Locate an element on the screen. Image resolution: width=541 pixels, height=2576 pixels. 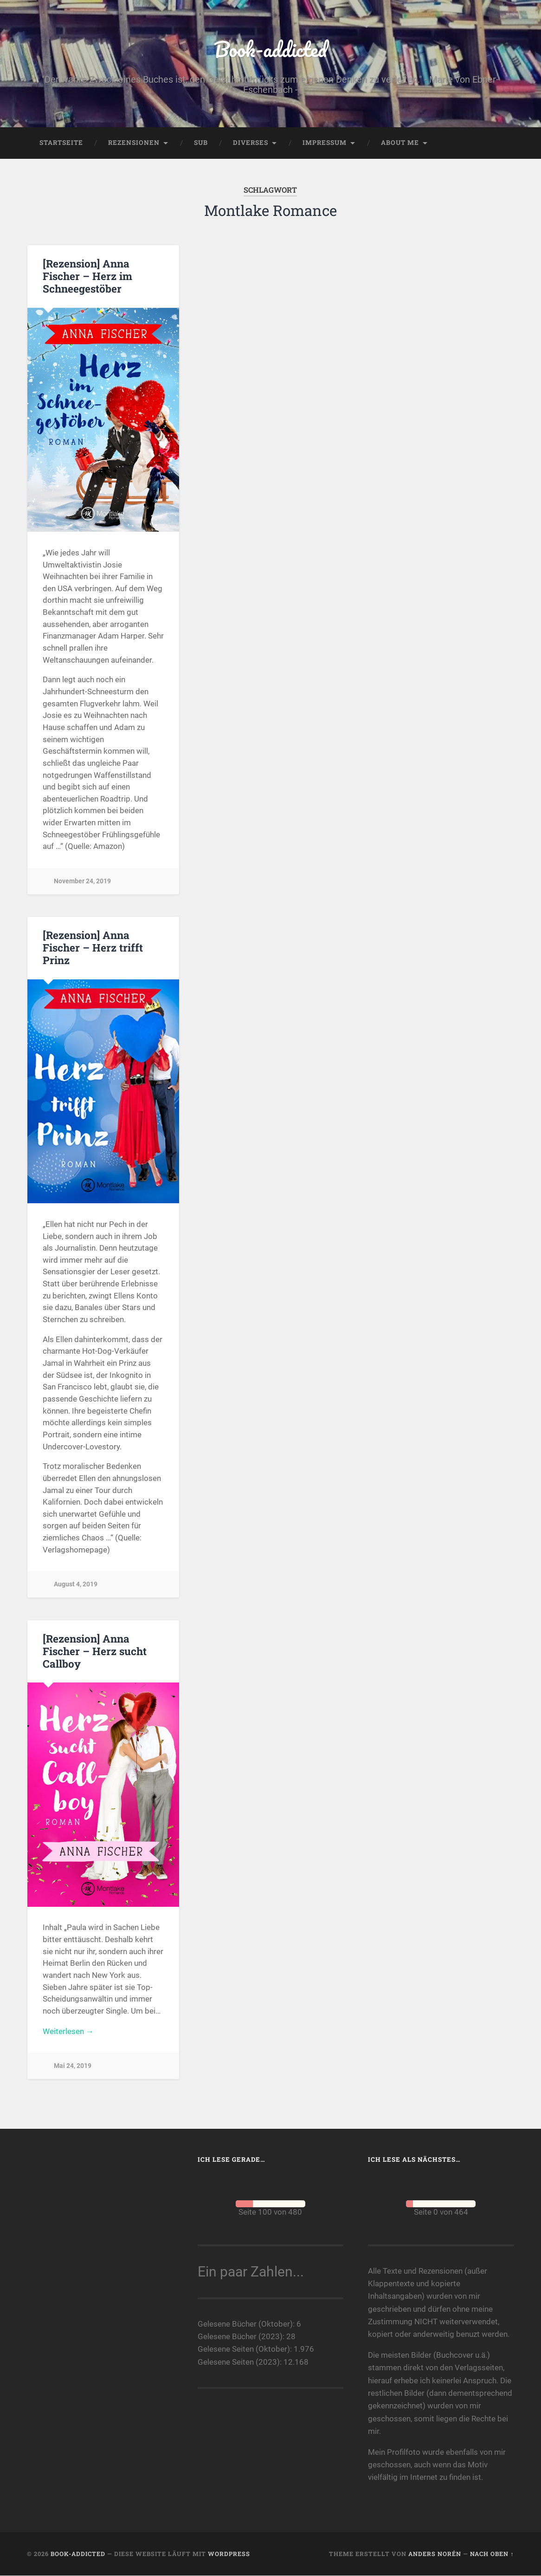
WordPress is located at coordinates (229, 2554).